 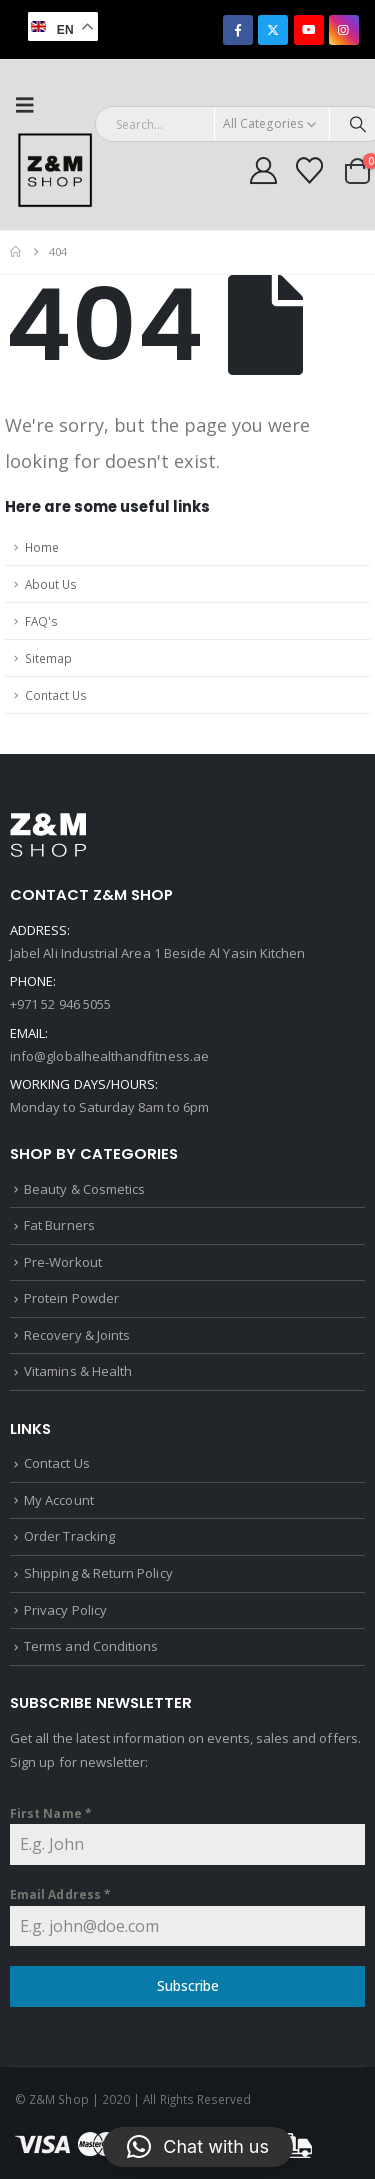 I want to click on sales, so click(x=272, y=1738).